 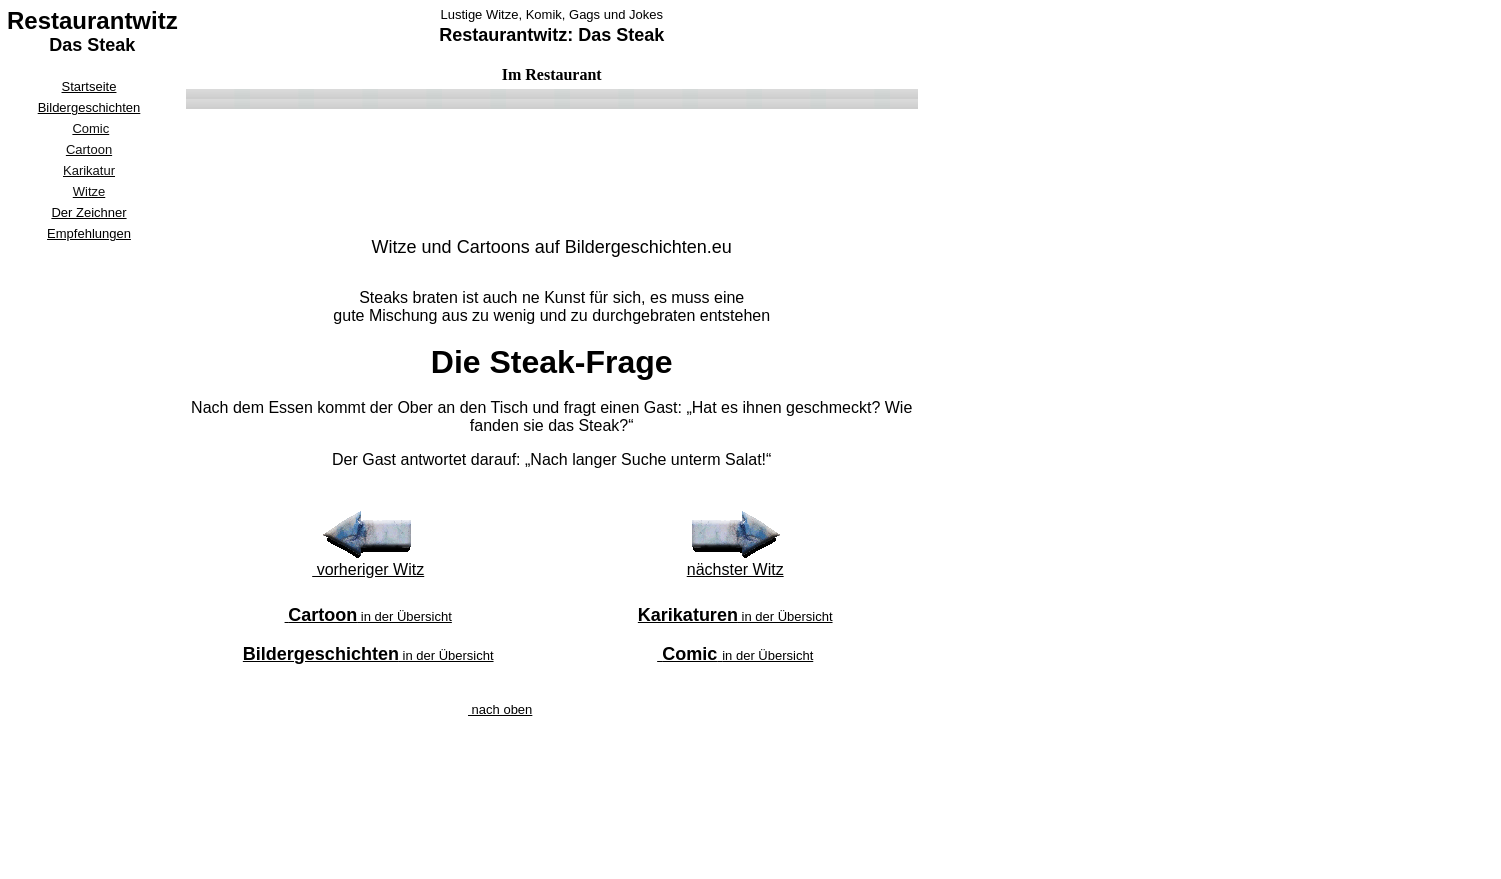 What do you see at coordinates (88, 212) in the screenshot?
I see `Der Zeichner` at bounding box center [88, 212].